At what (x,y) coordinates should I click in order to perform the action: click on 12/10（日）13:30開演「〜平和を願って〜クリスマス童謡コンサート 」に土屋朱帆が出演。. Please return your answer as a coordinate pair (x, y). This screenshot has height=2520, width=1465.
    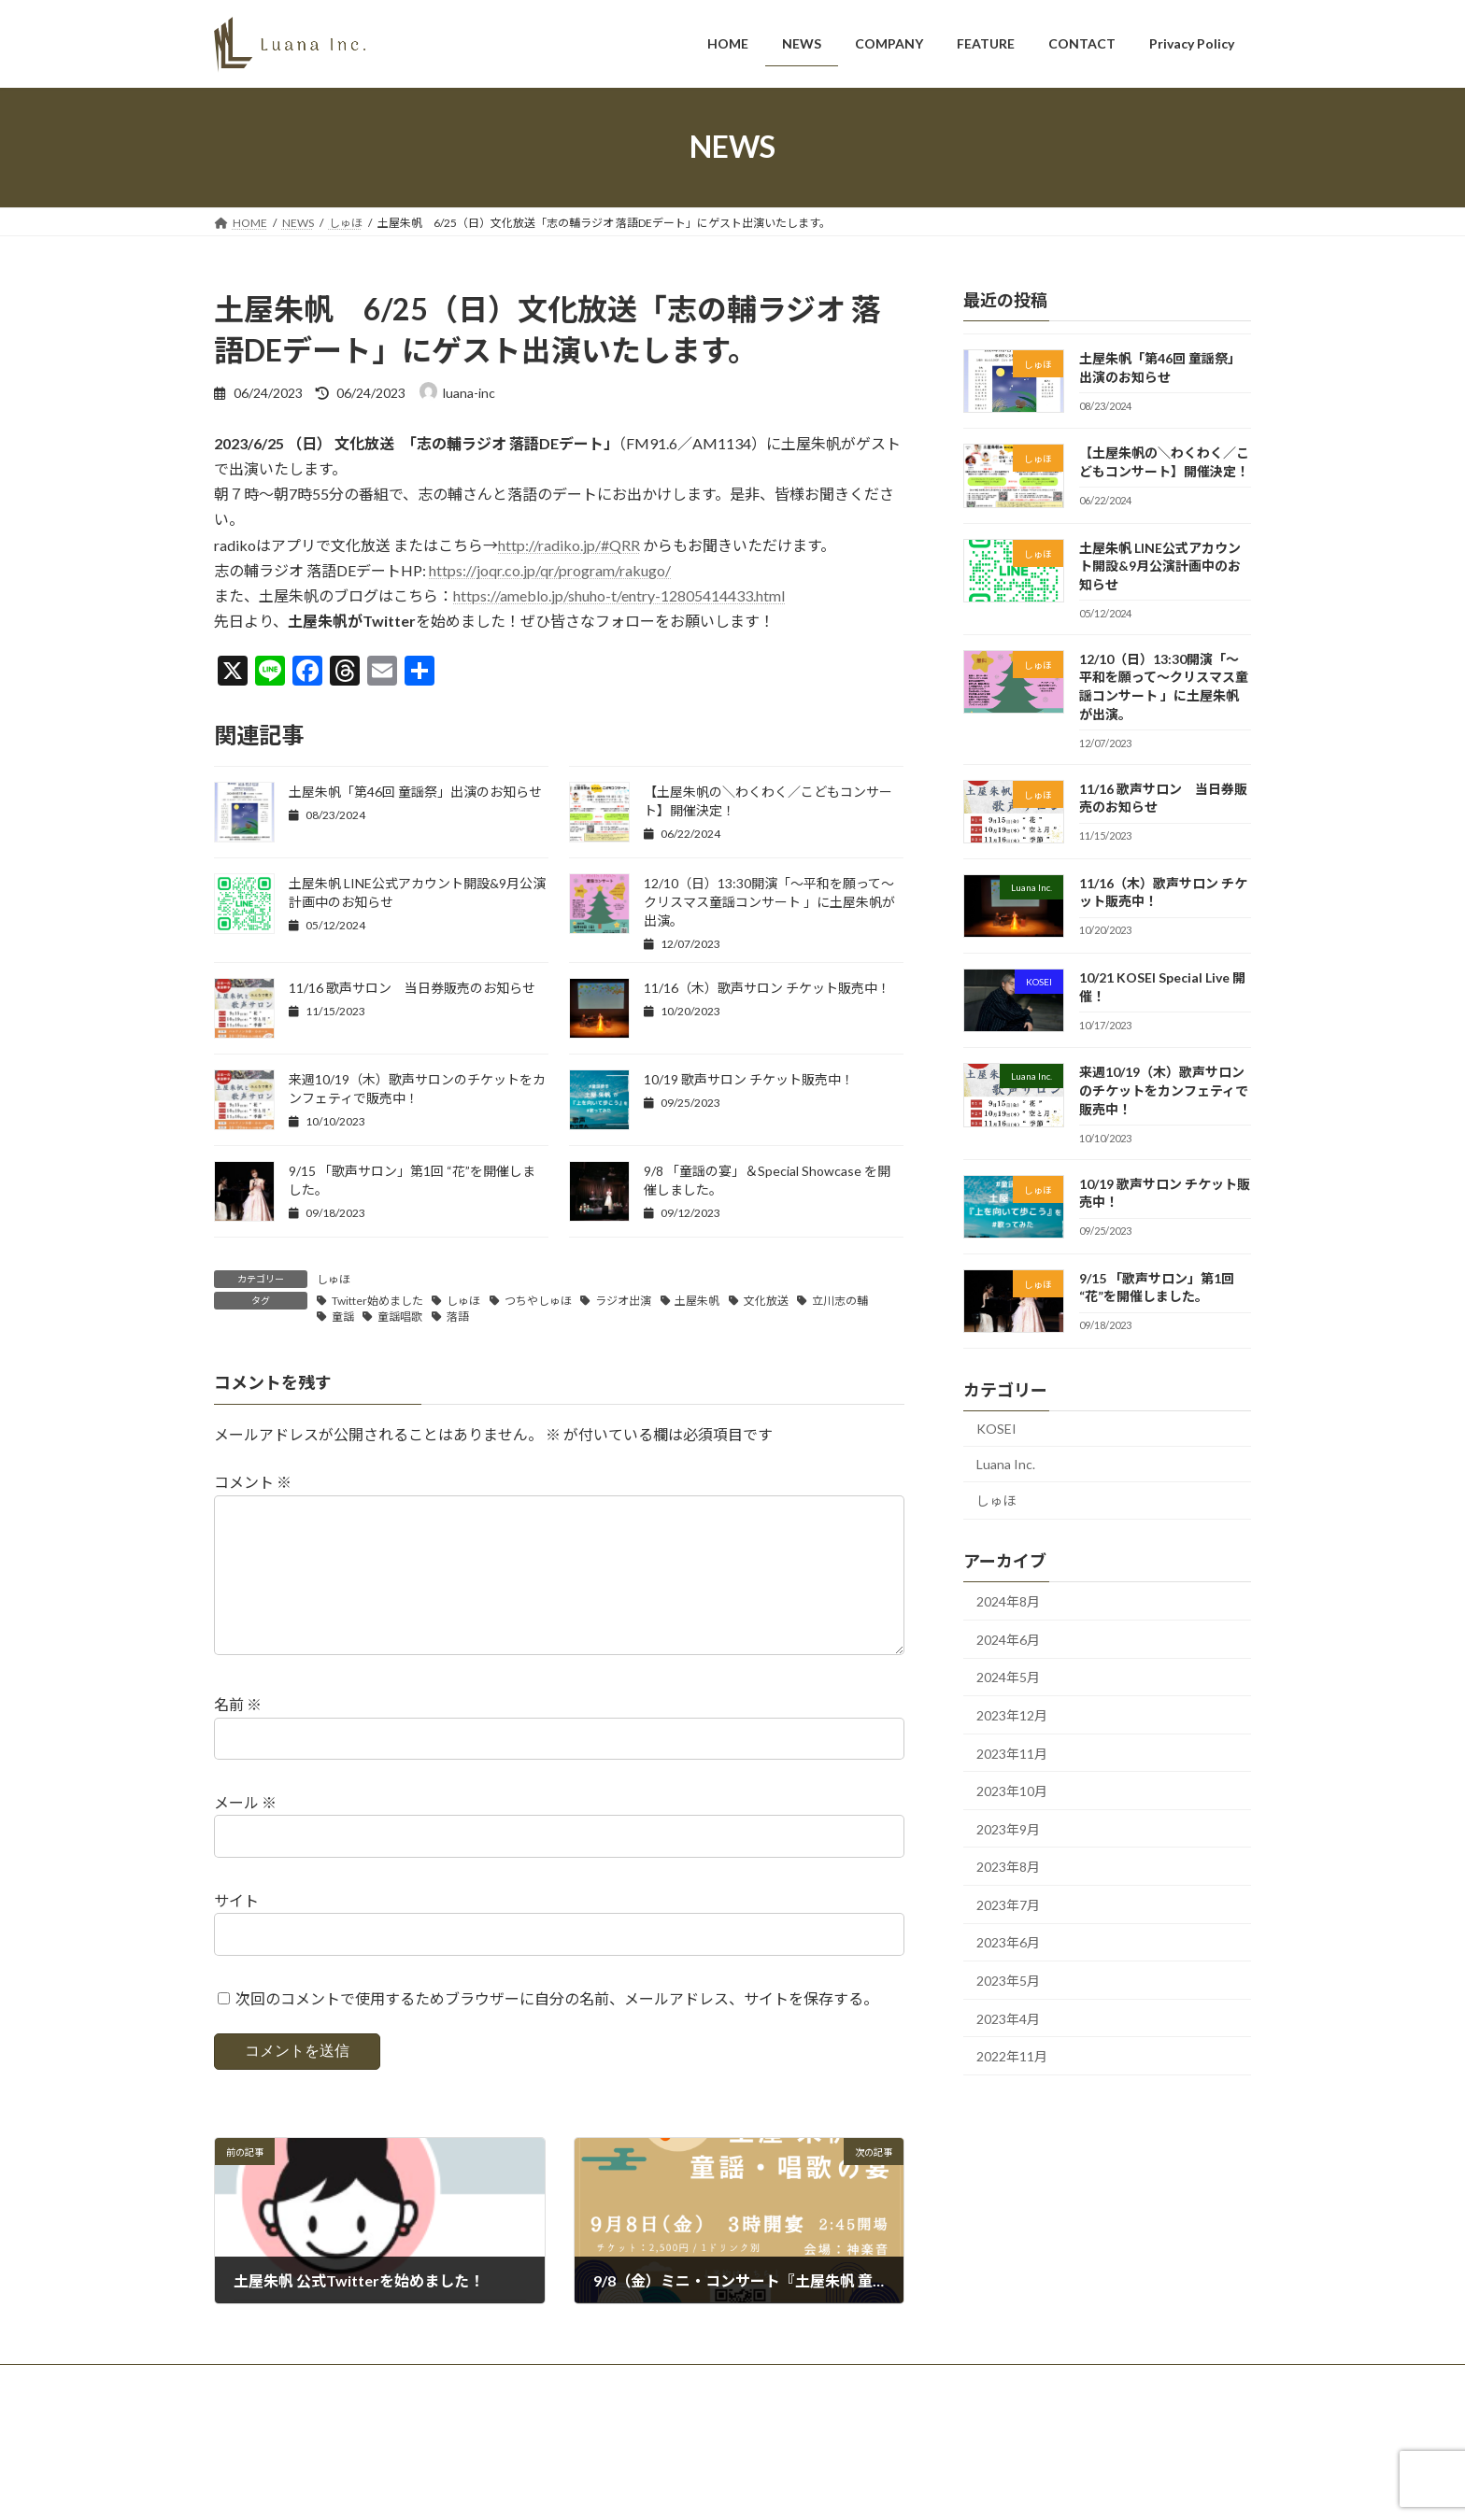
    Looking at the image, I should click on (769, 901).